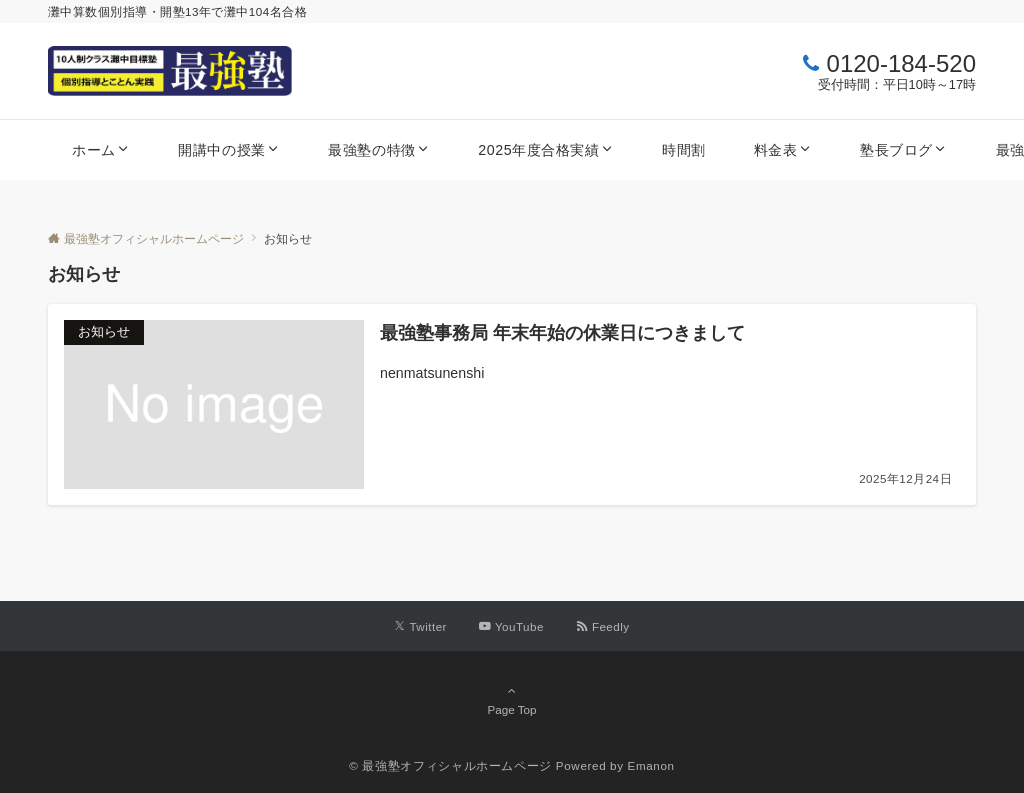 The height and width of the screenshot is (793, 1024). I want to click on [YouTubeでフォローする], so click(511, 626).